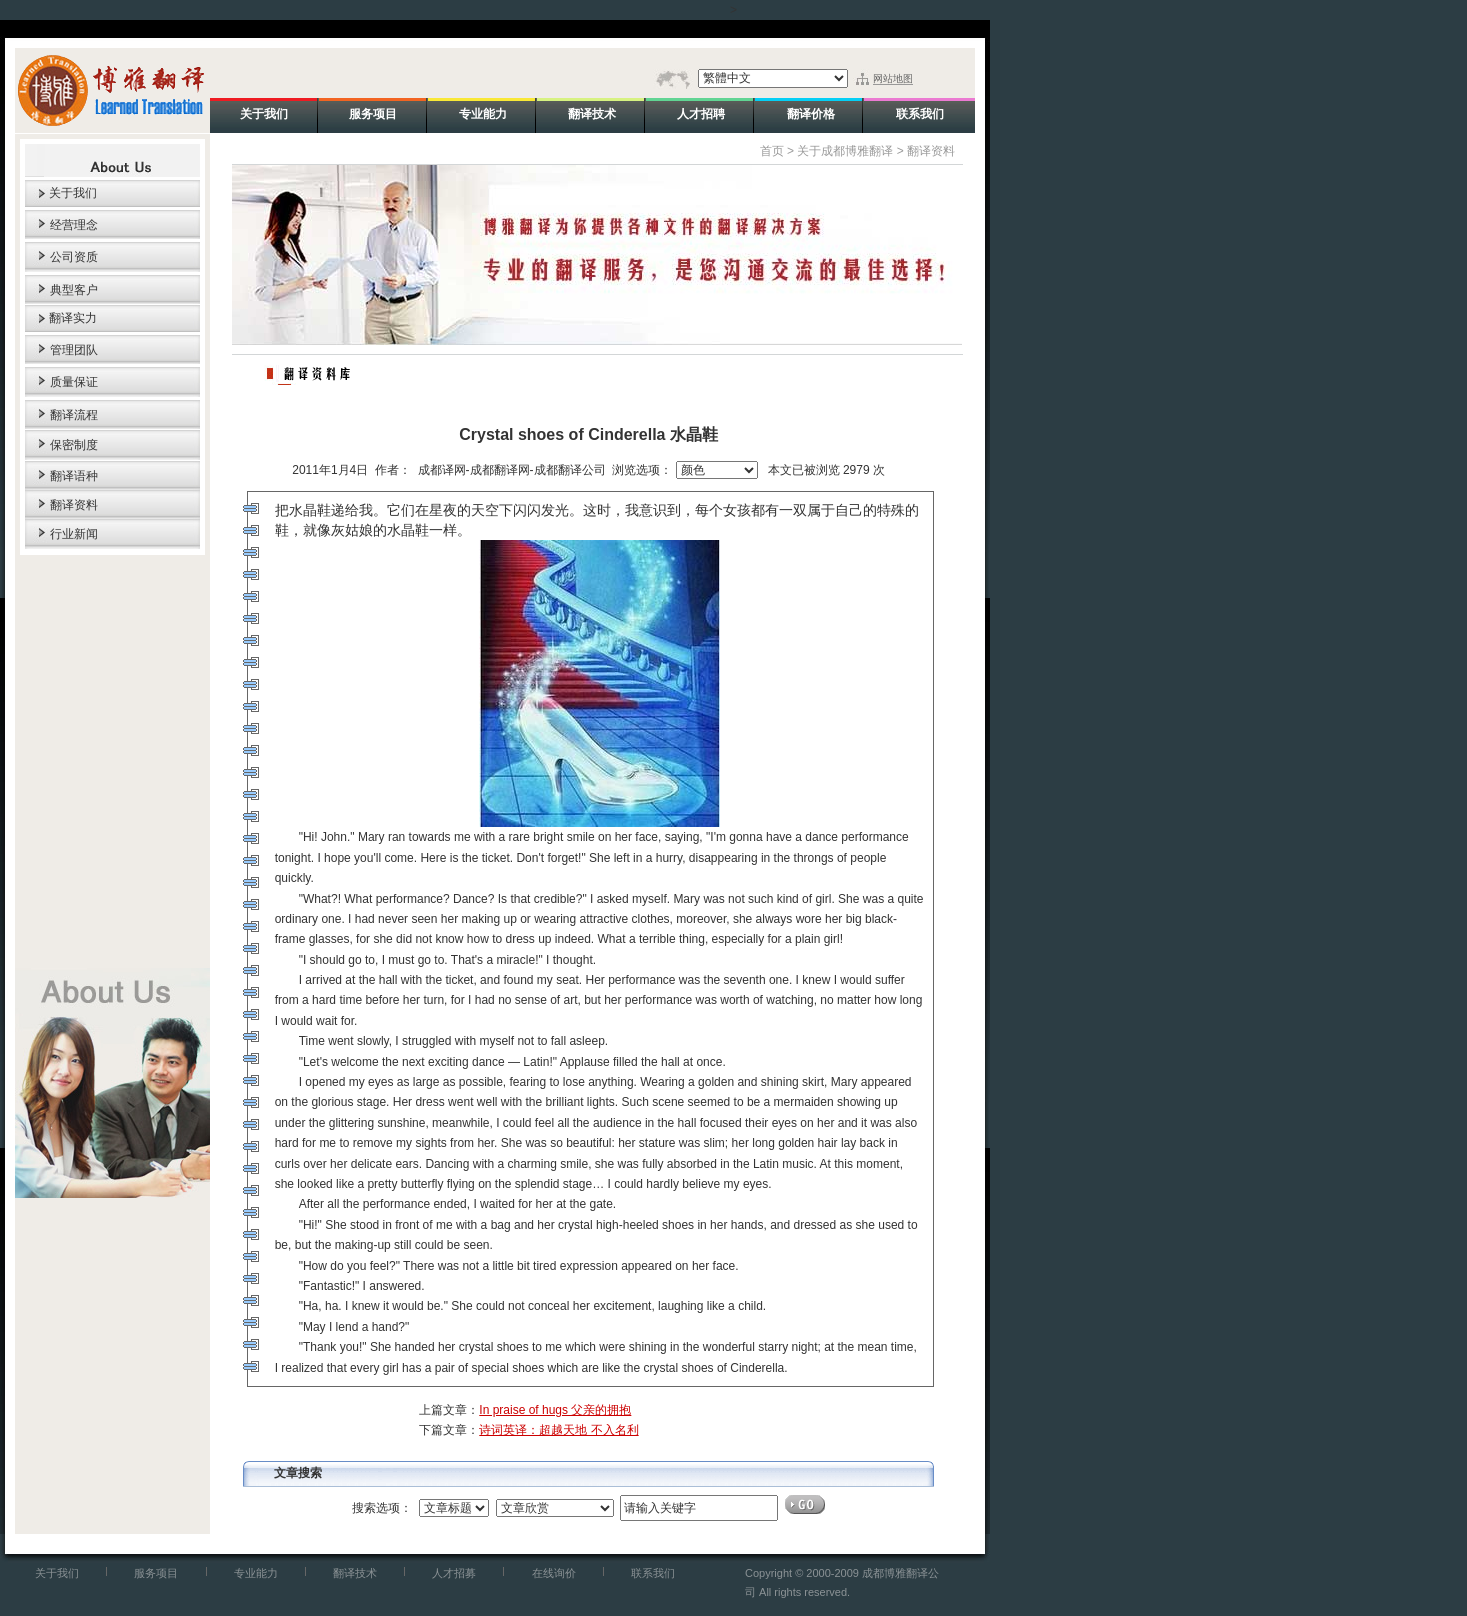  I want to click on 翻译实力, so click(73, 318).